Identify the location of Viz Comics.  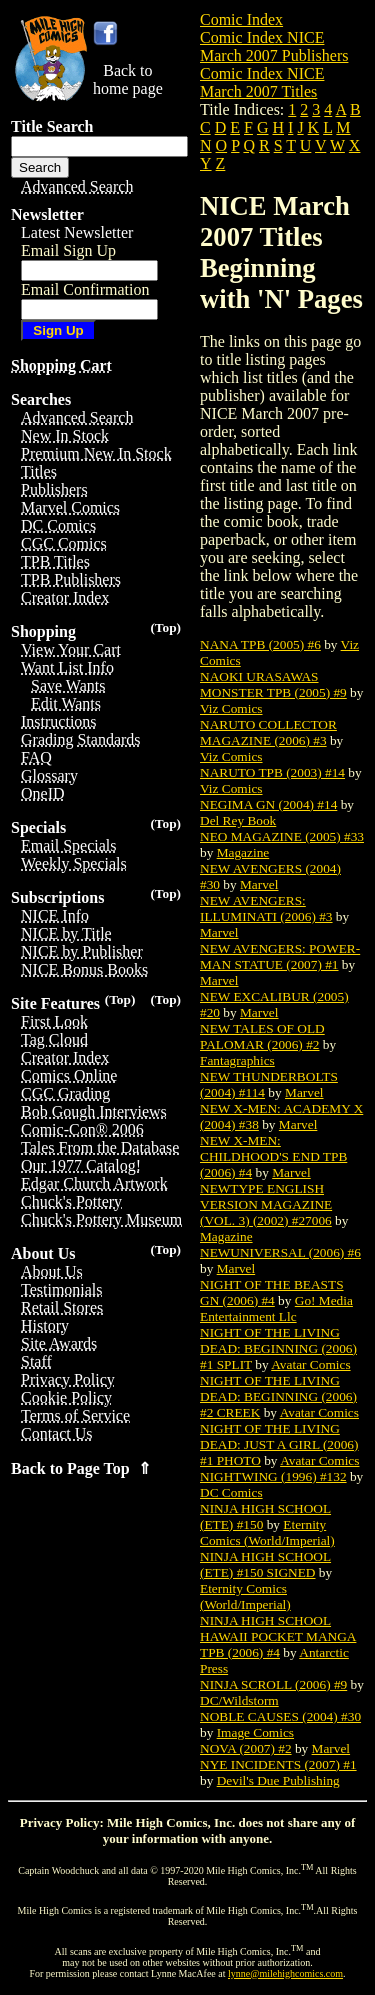
(231, 708).